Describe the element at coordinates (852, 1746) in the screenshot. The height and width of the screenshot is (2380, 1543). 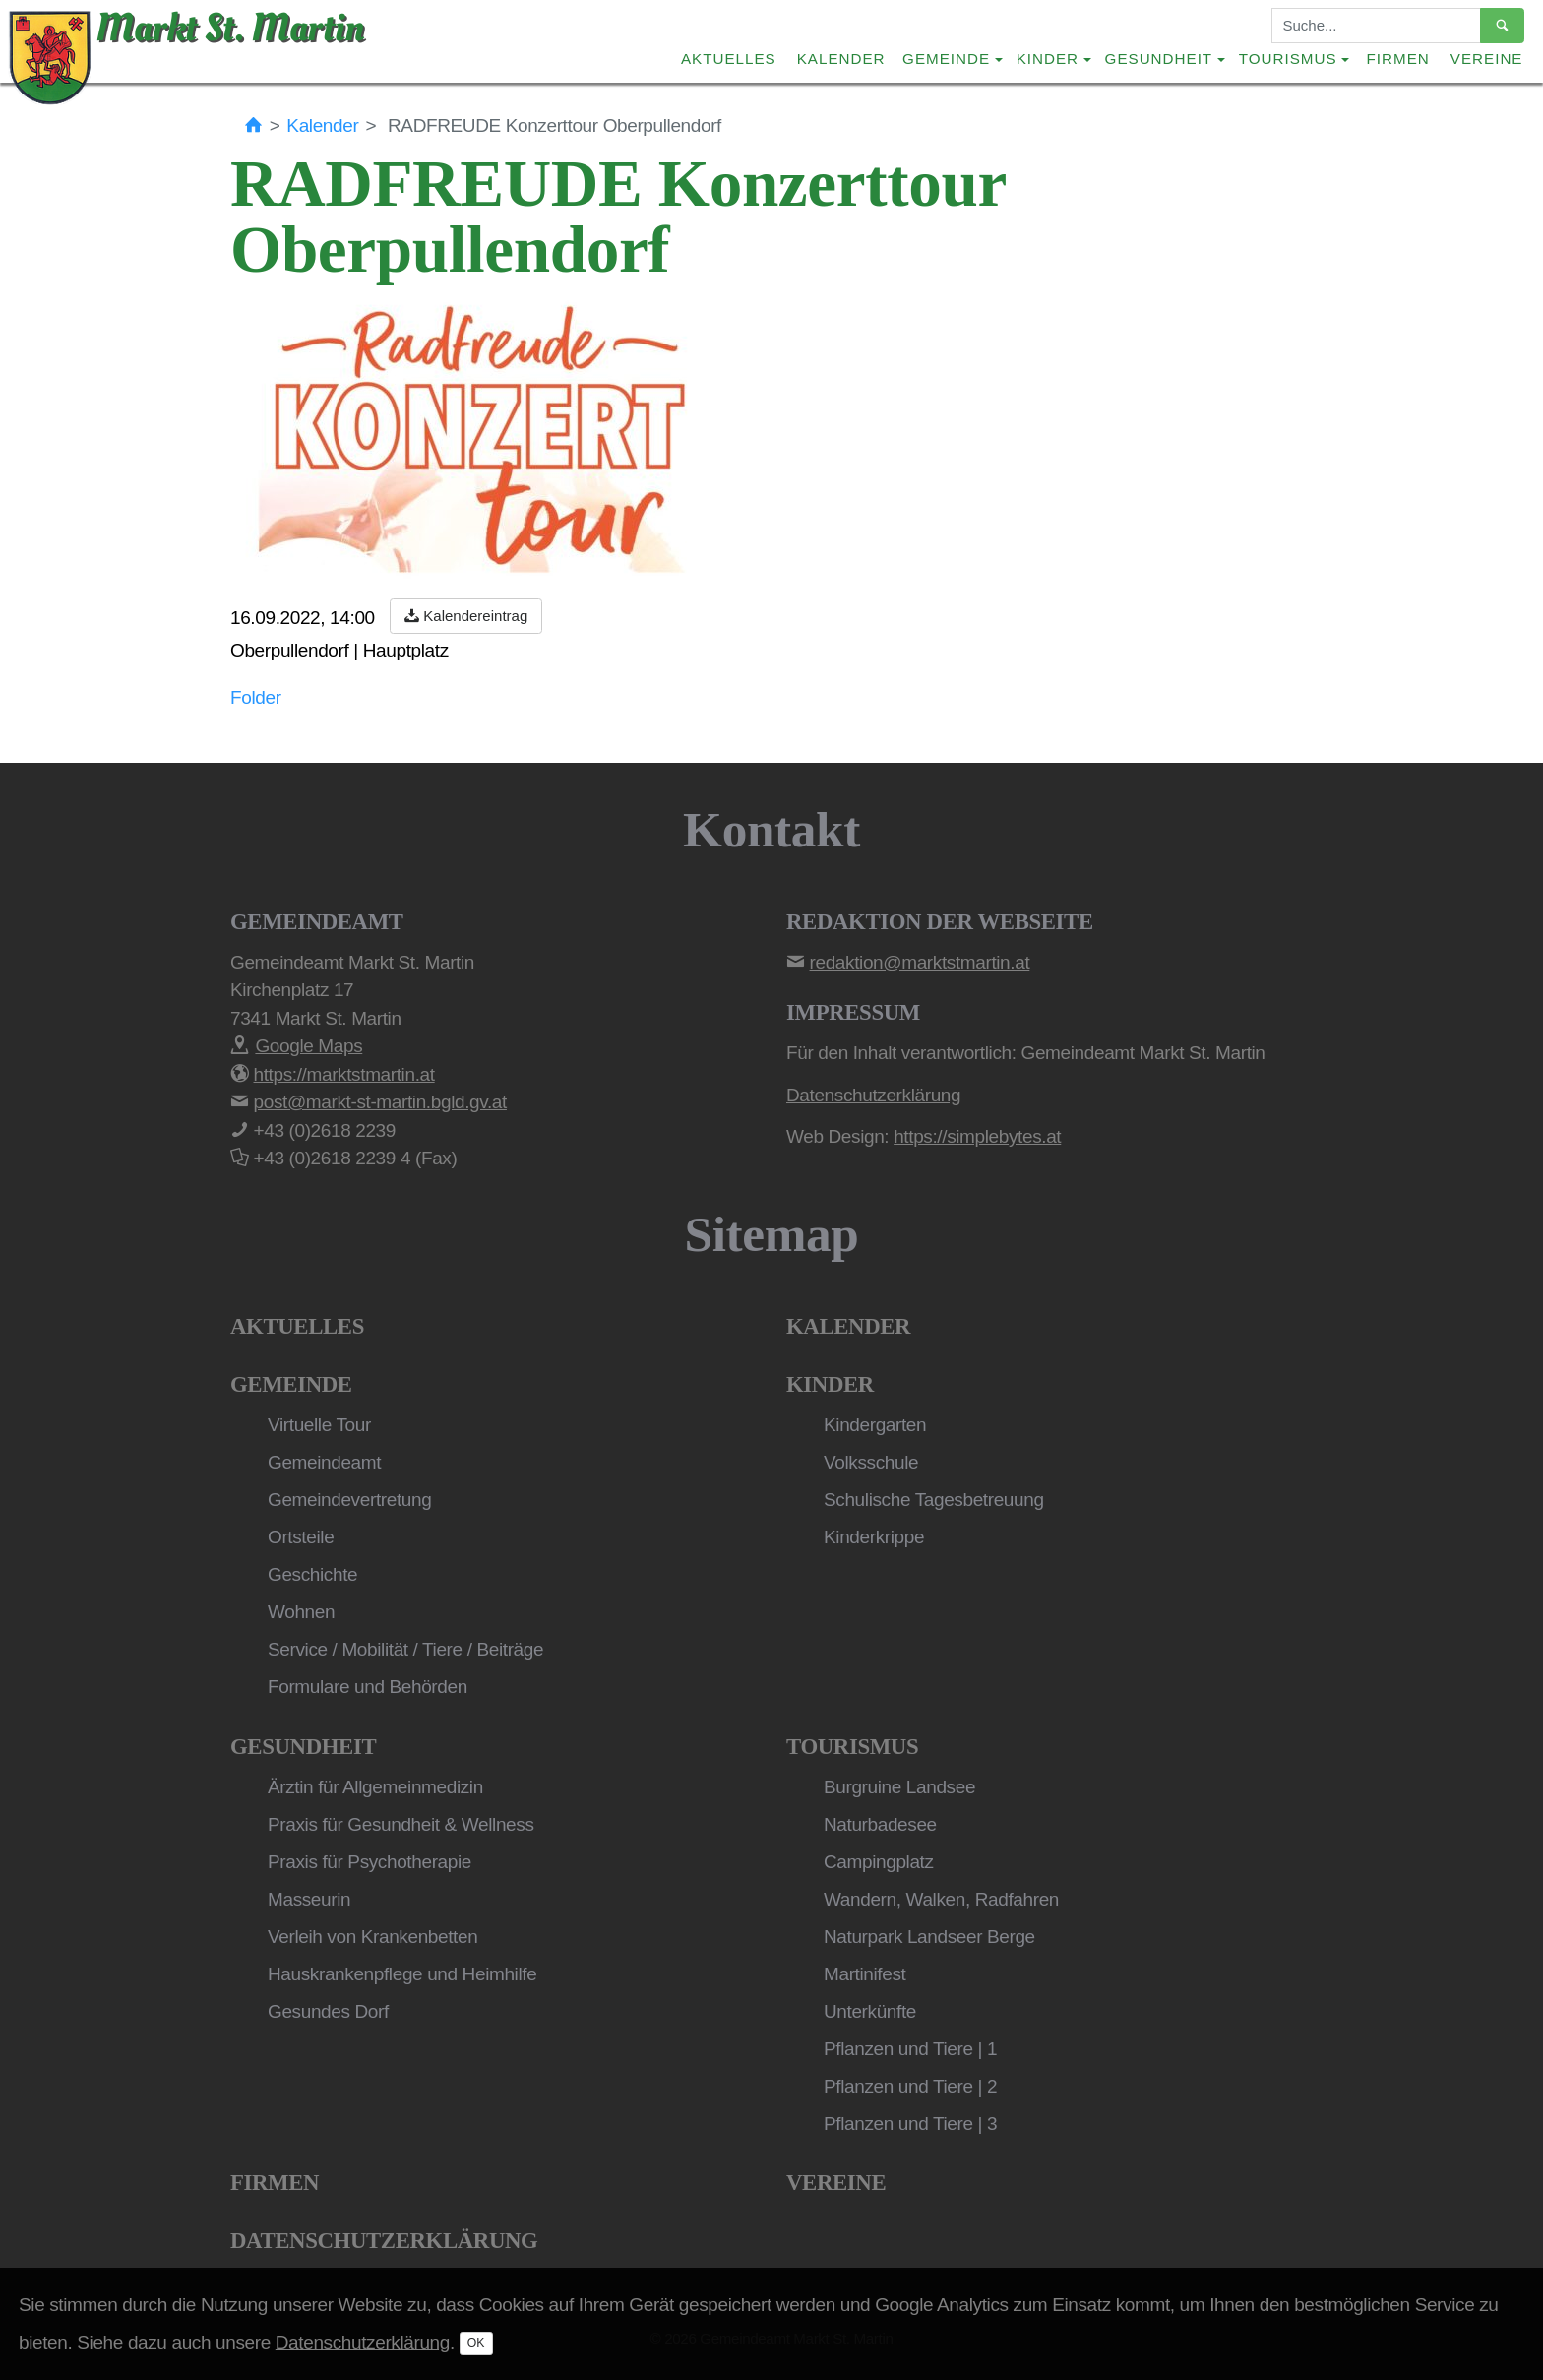
I see `Tourismus` at that location.